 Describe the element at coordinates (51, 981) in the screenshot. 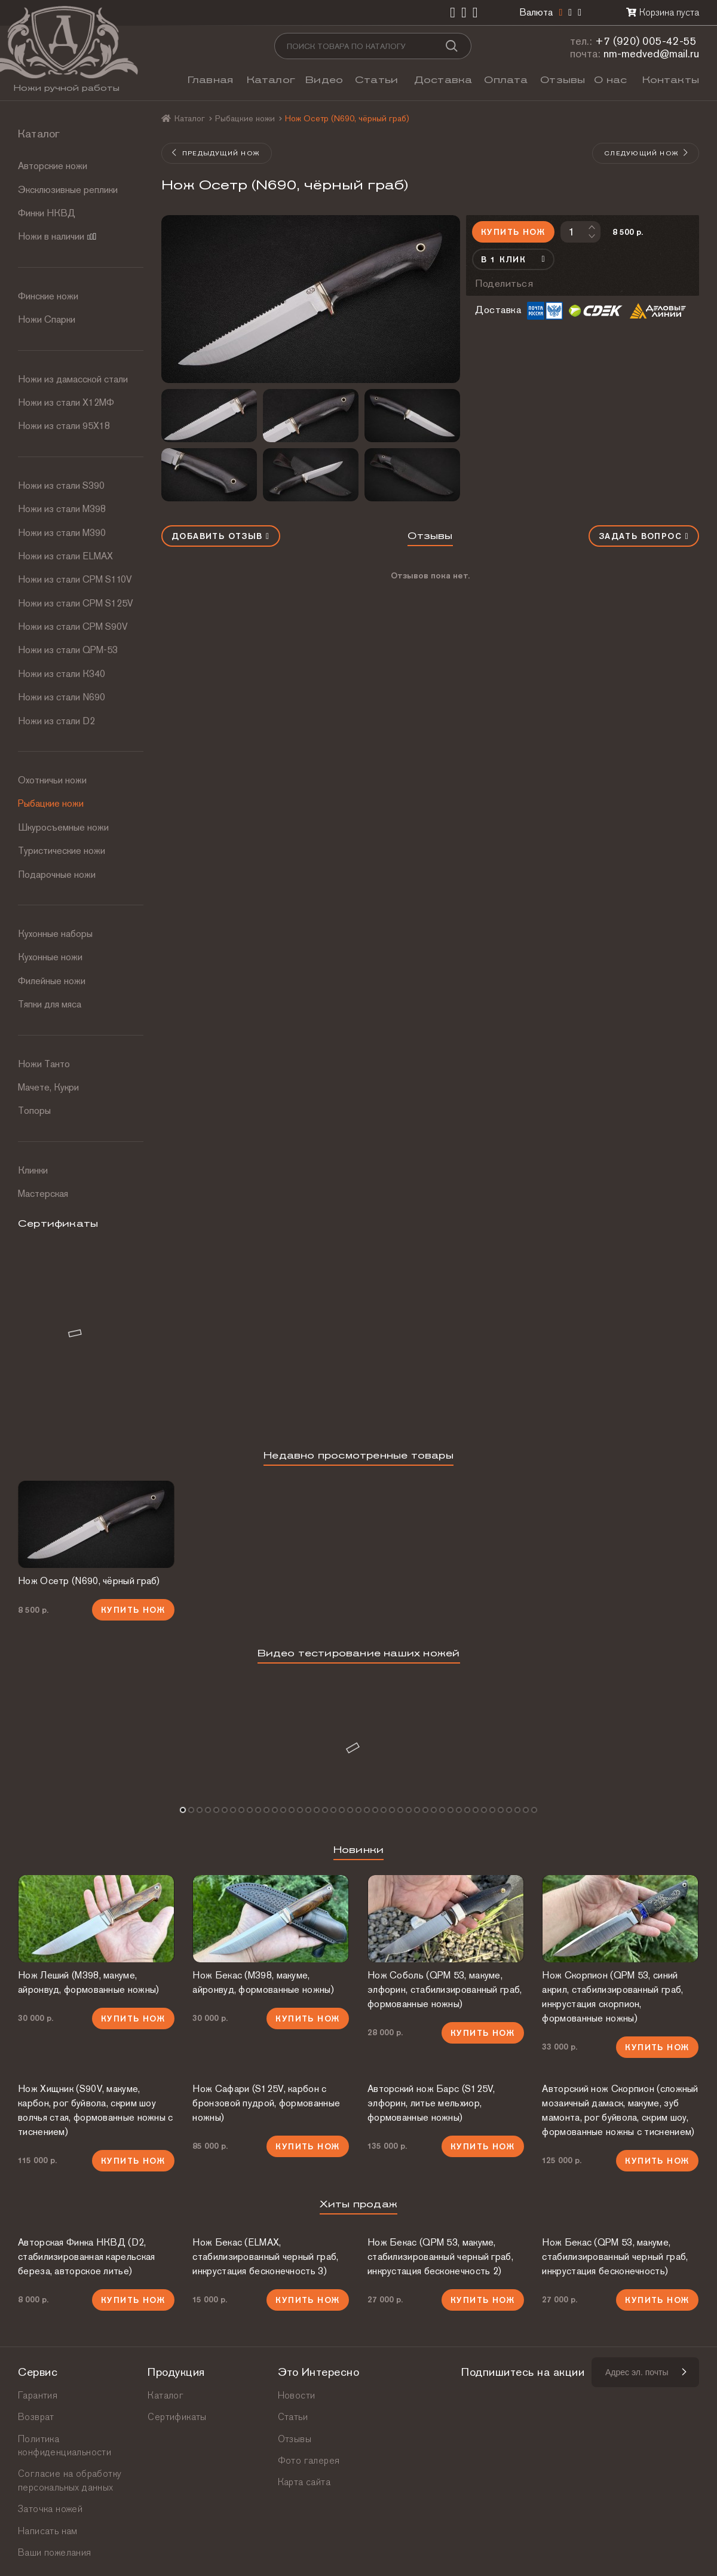

I see `Филейные ножи` at that location.